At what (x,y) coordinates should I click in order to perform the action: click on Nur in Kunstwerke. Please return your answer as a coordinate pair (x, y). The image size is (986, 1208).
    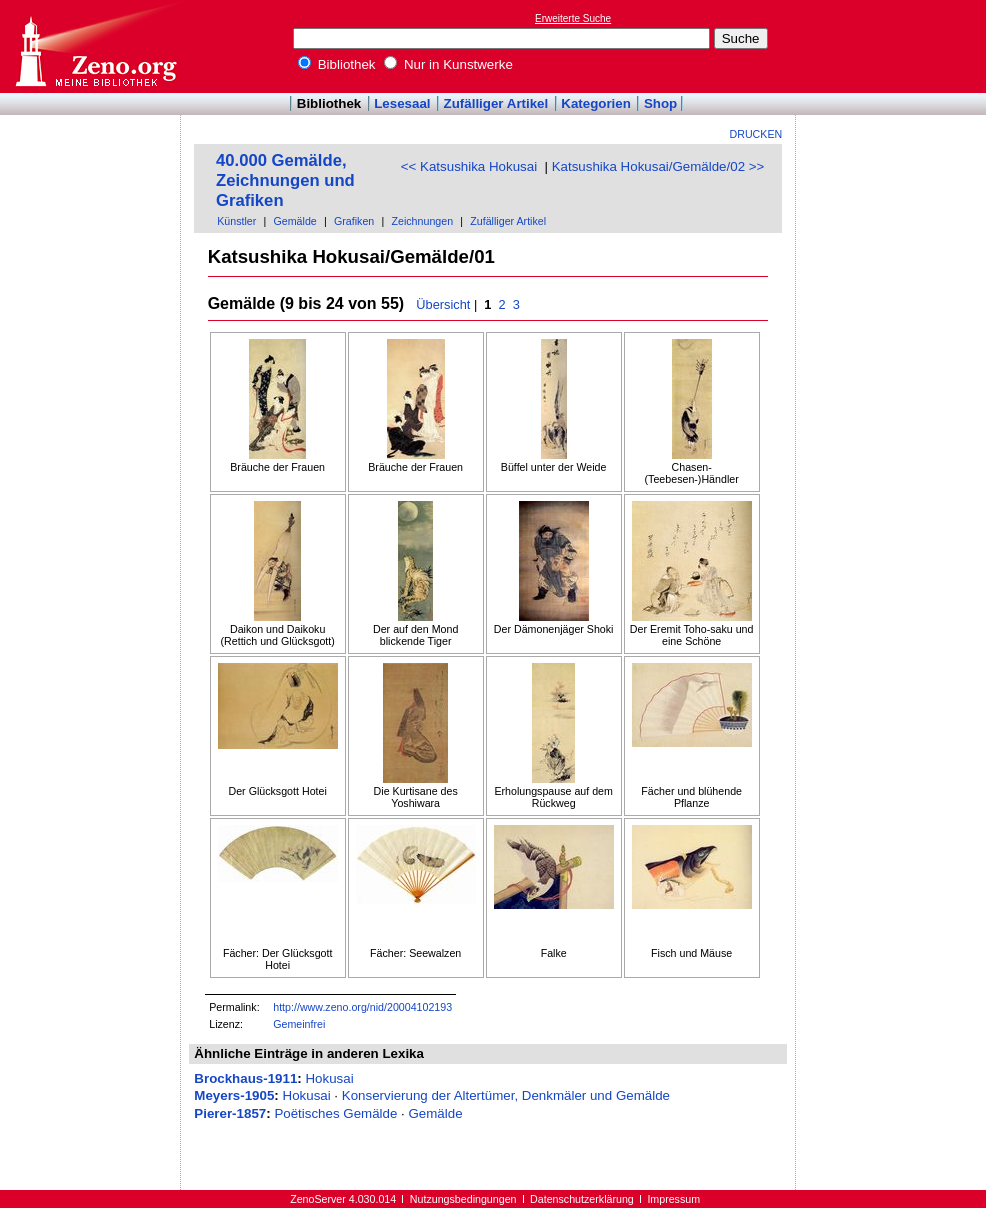
    Looking at the image, I should click on (448, 64).